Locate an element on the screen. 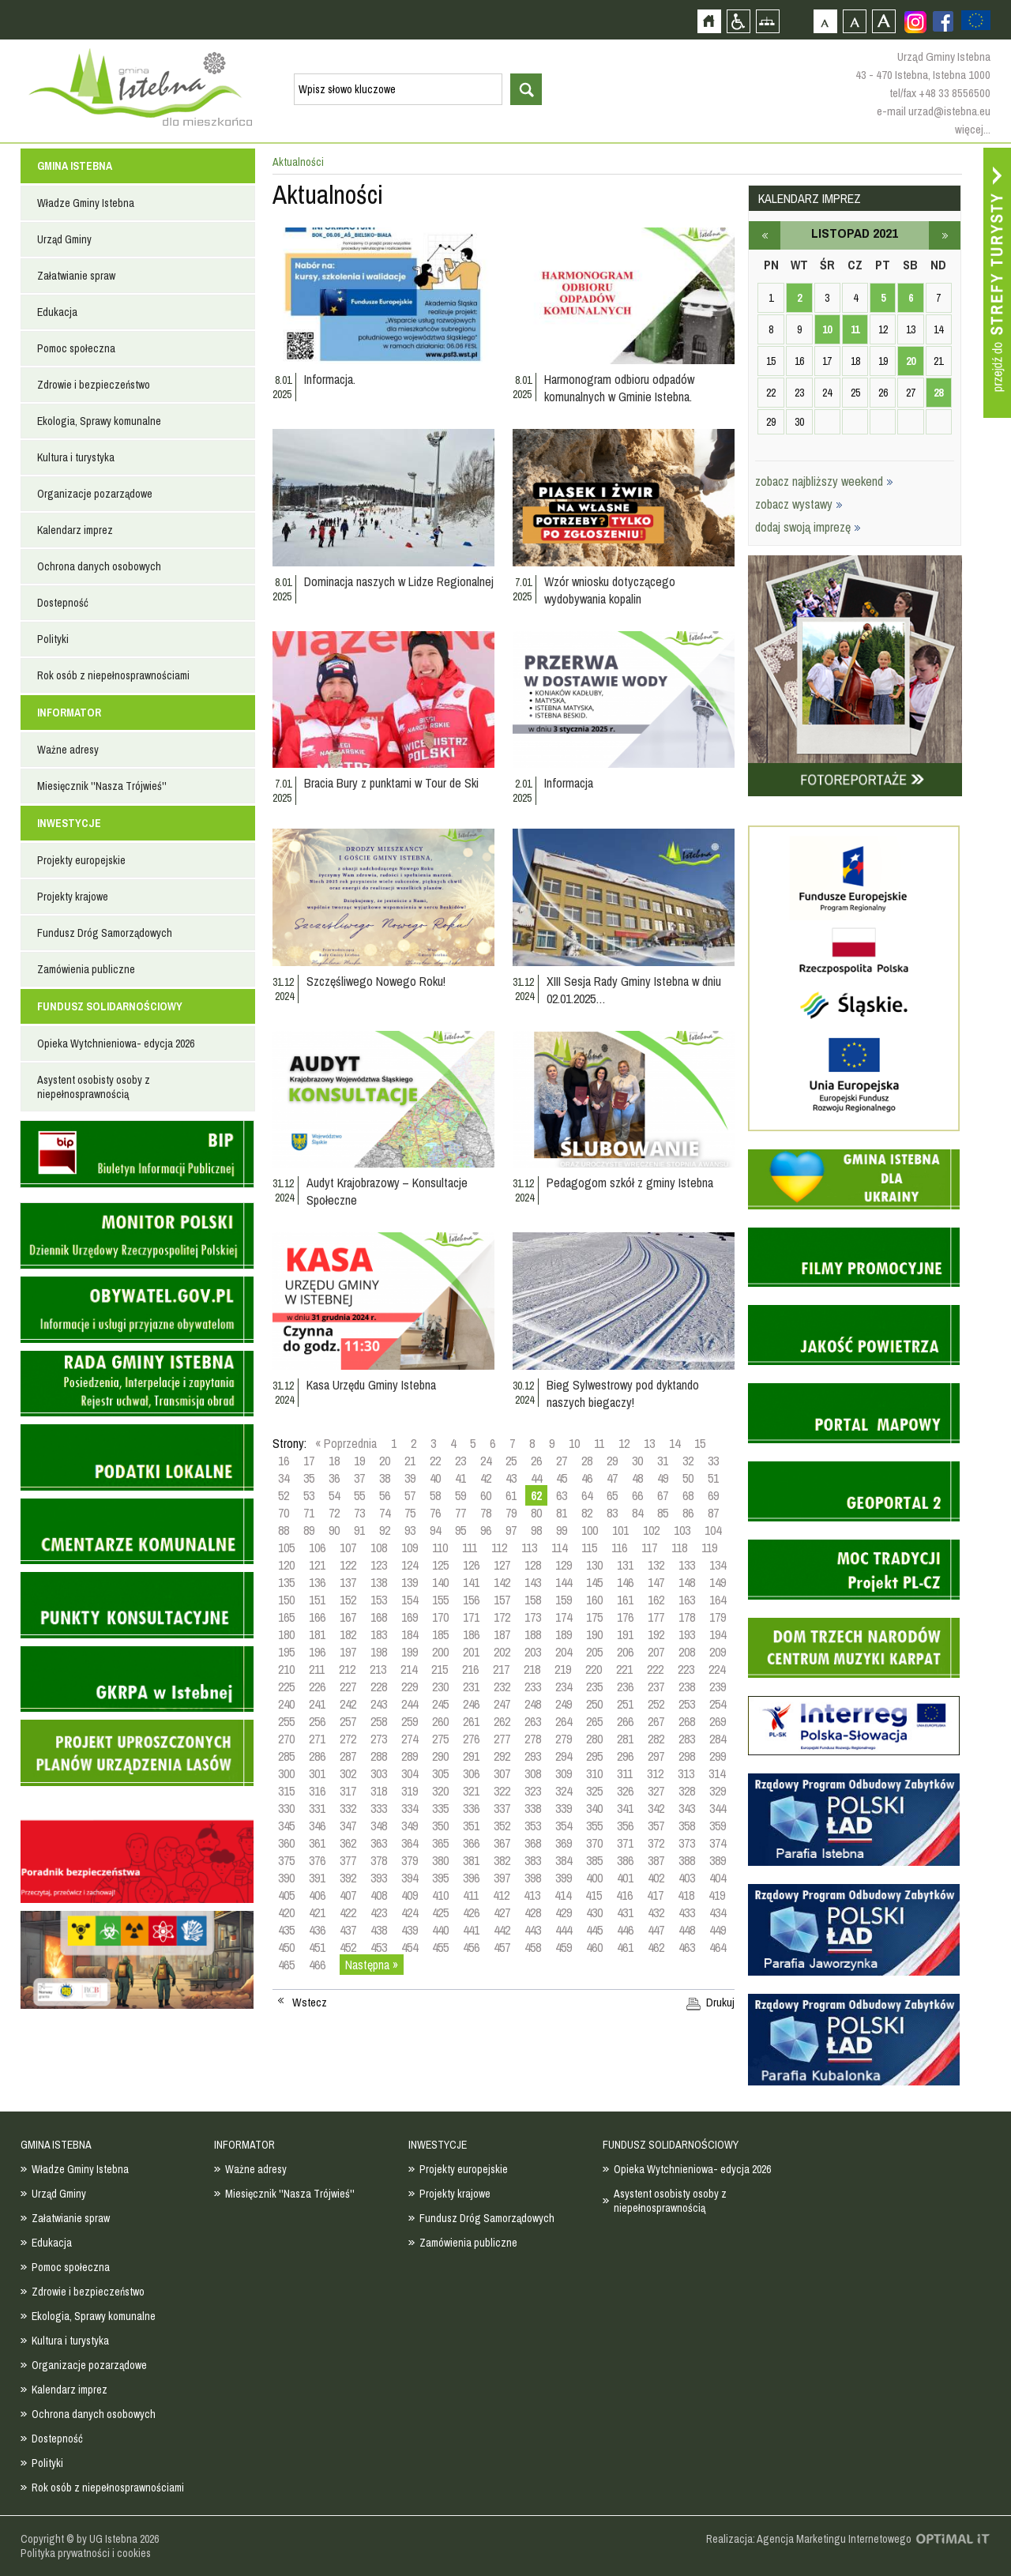 This screenshot has width=1011, height=2576. 185 is located at coordinates (440, 1634).